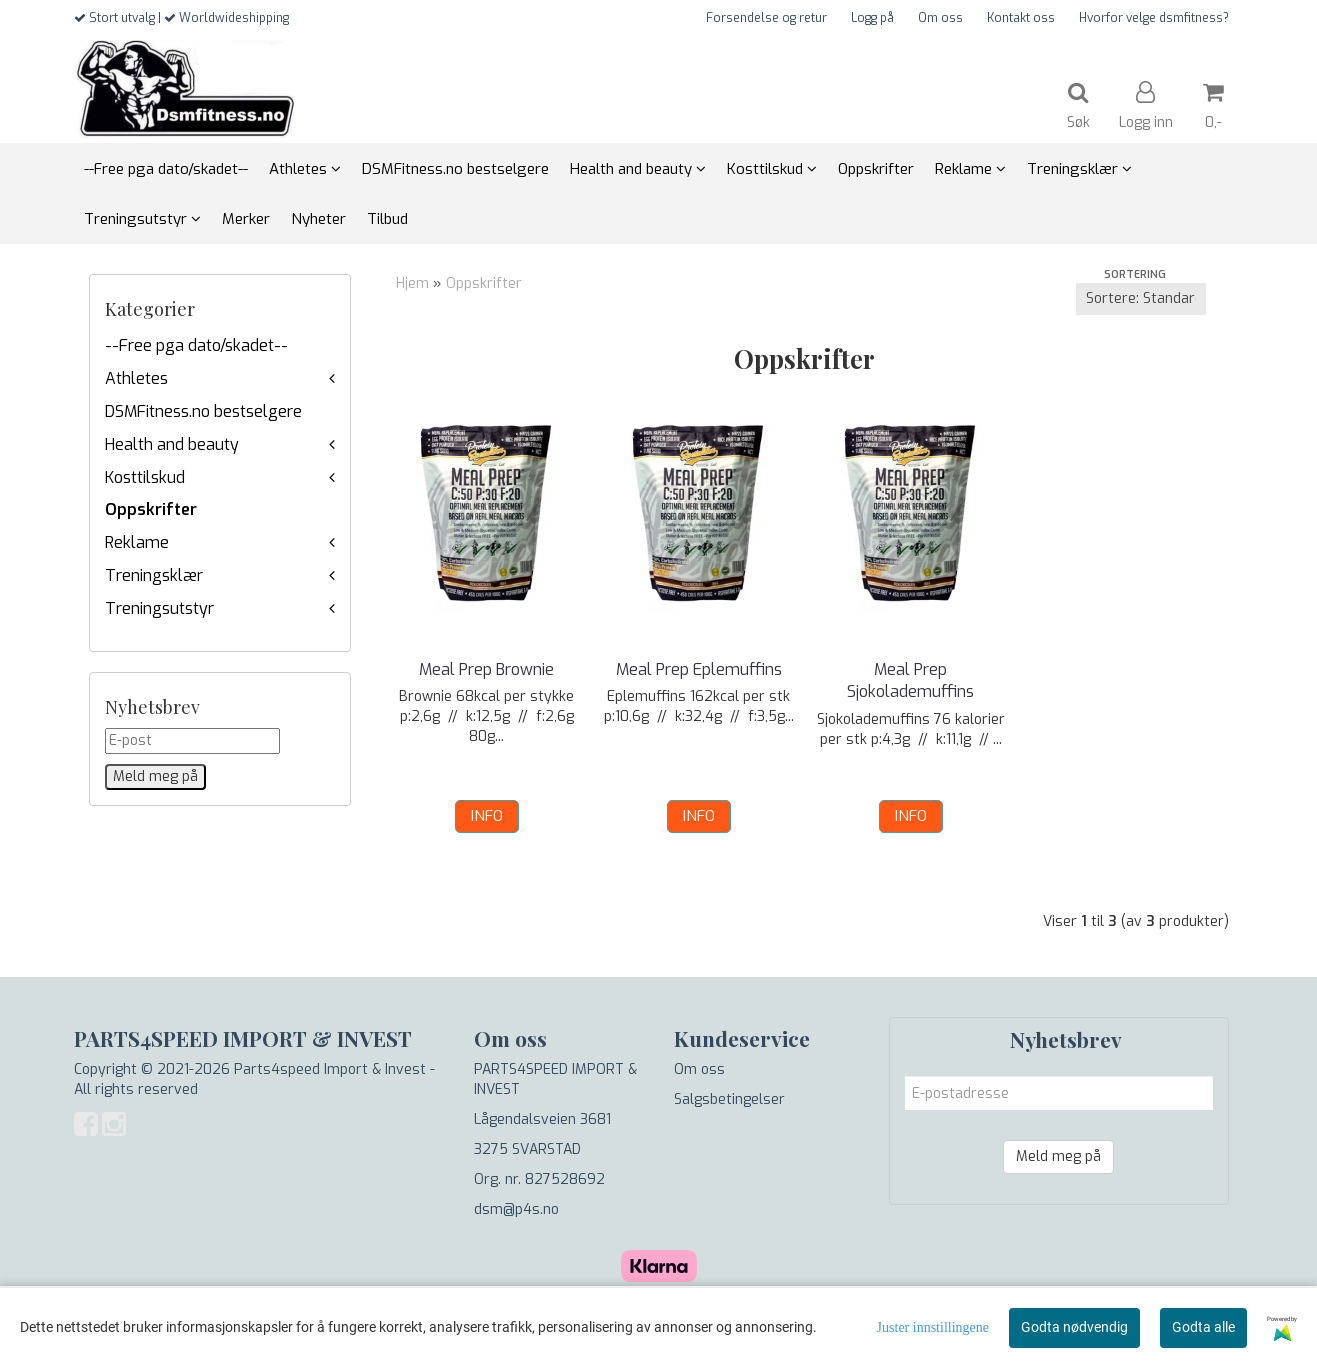 Image resolution: width=1317 pixels, height=1368 pixels. What do you see at coordinates (872, 18) in the screenshot?
I see `Logg på` at bounding box center [872, 18].